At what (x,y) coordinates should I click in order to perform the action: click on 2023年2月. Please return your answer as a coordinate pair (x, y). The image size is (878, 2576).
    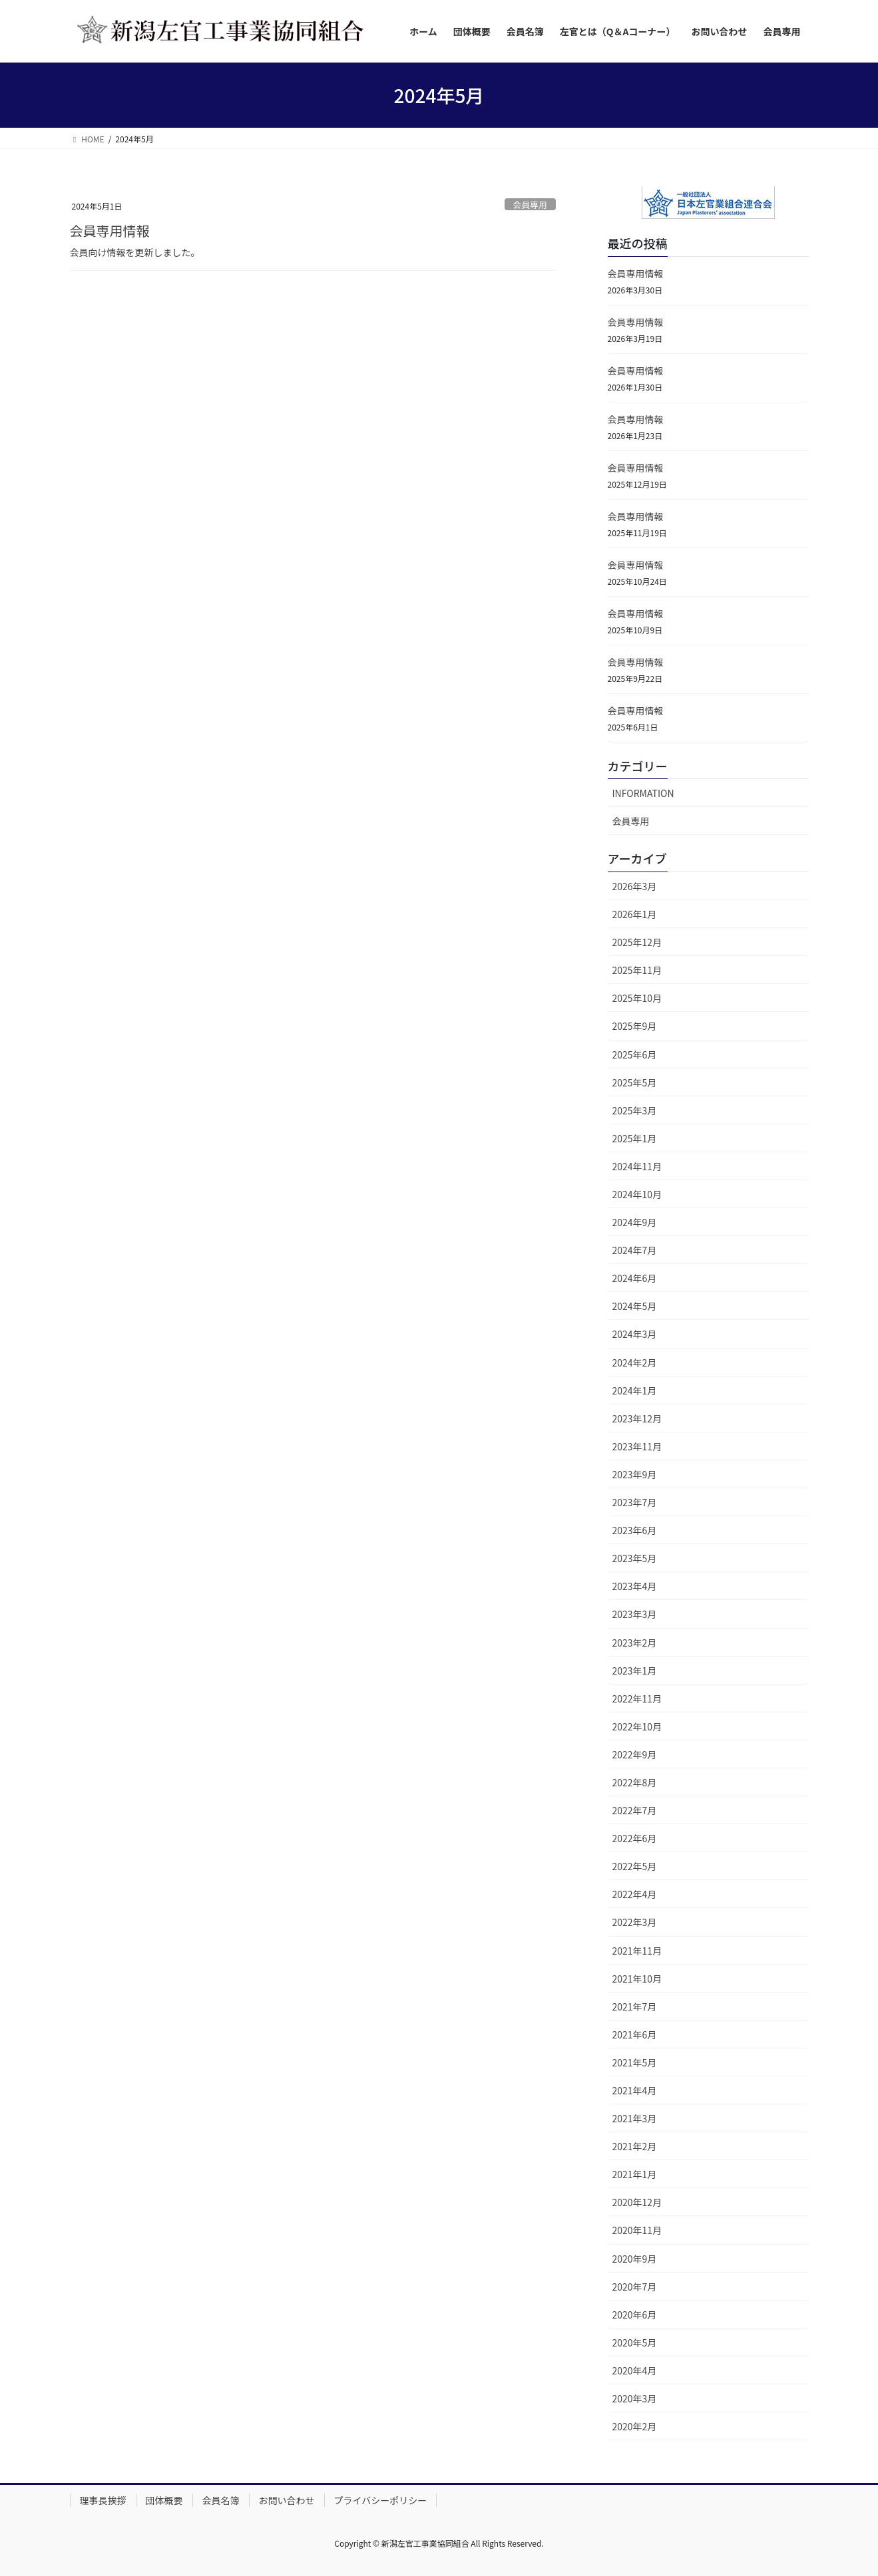
    Looking at the image, I should click on (634, 1642).